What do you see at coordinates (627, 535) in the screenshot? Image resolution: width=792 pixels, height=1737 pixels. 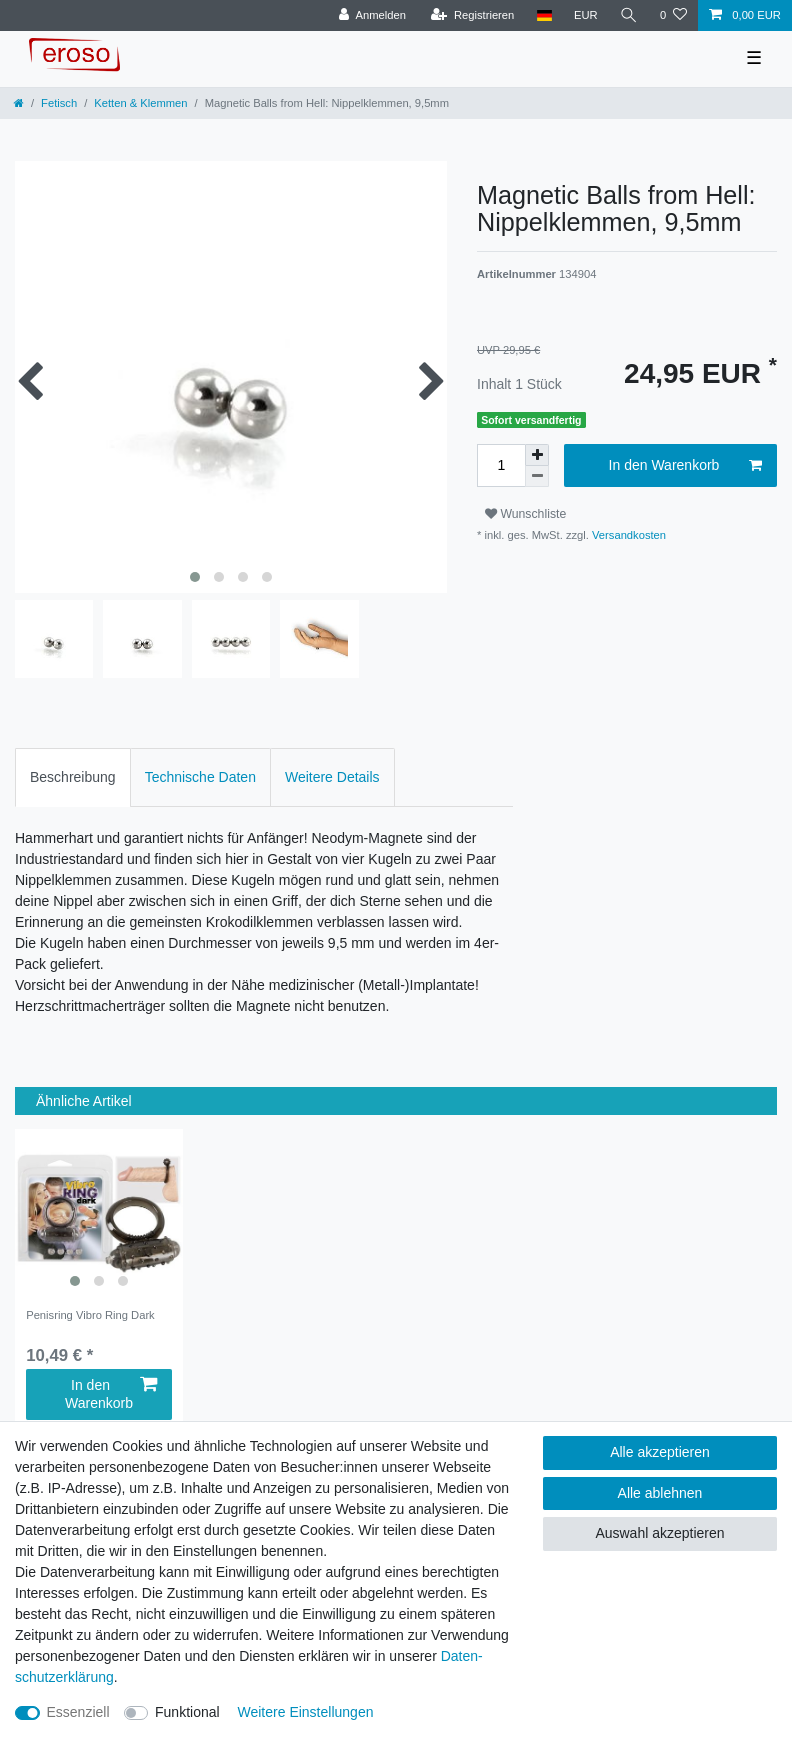 I see `Versandkosten` at bounding box center [627, 535].